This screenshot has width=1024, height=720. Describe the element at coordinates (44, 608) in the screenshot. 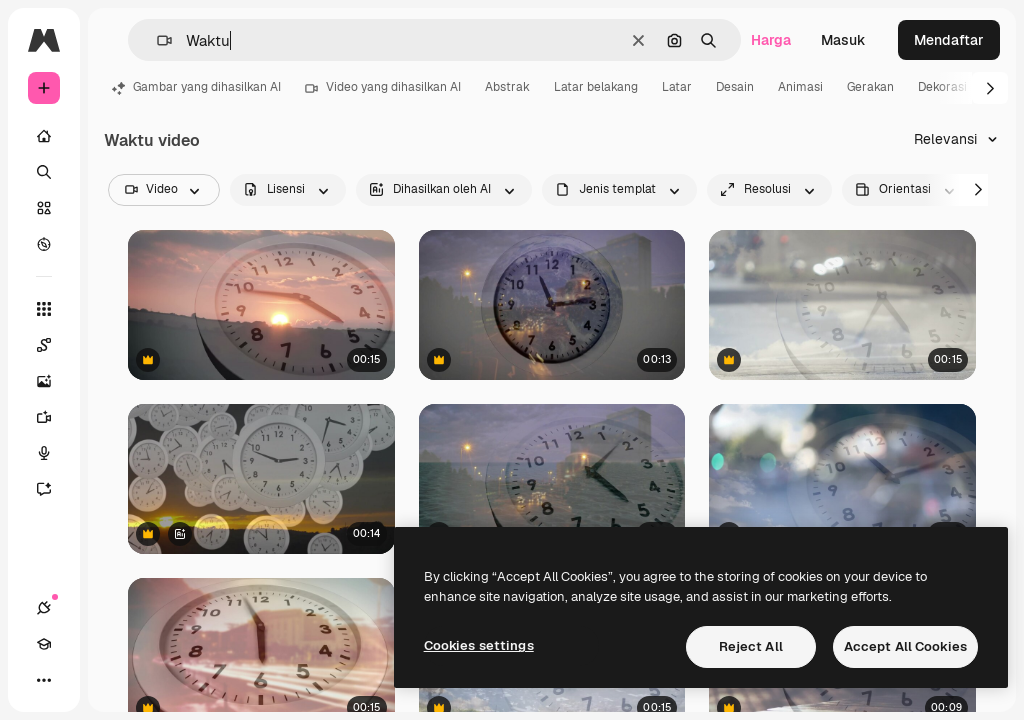

I see `[Koneksi]` at that location.